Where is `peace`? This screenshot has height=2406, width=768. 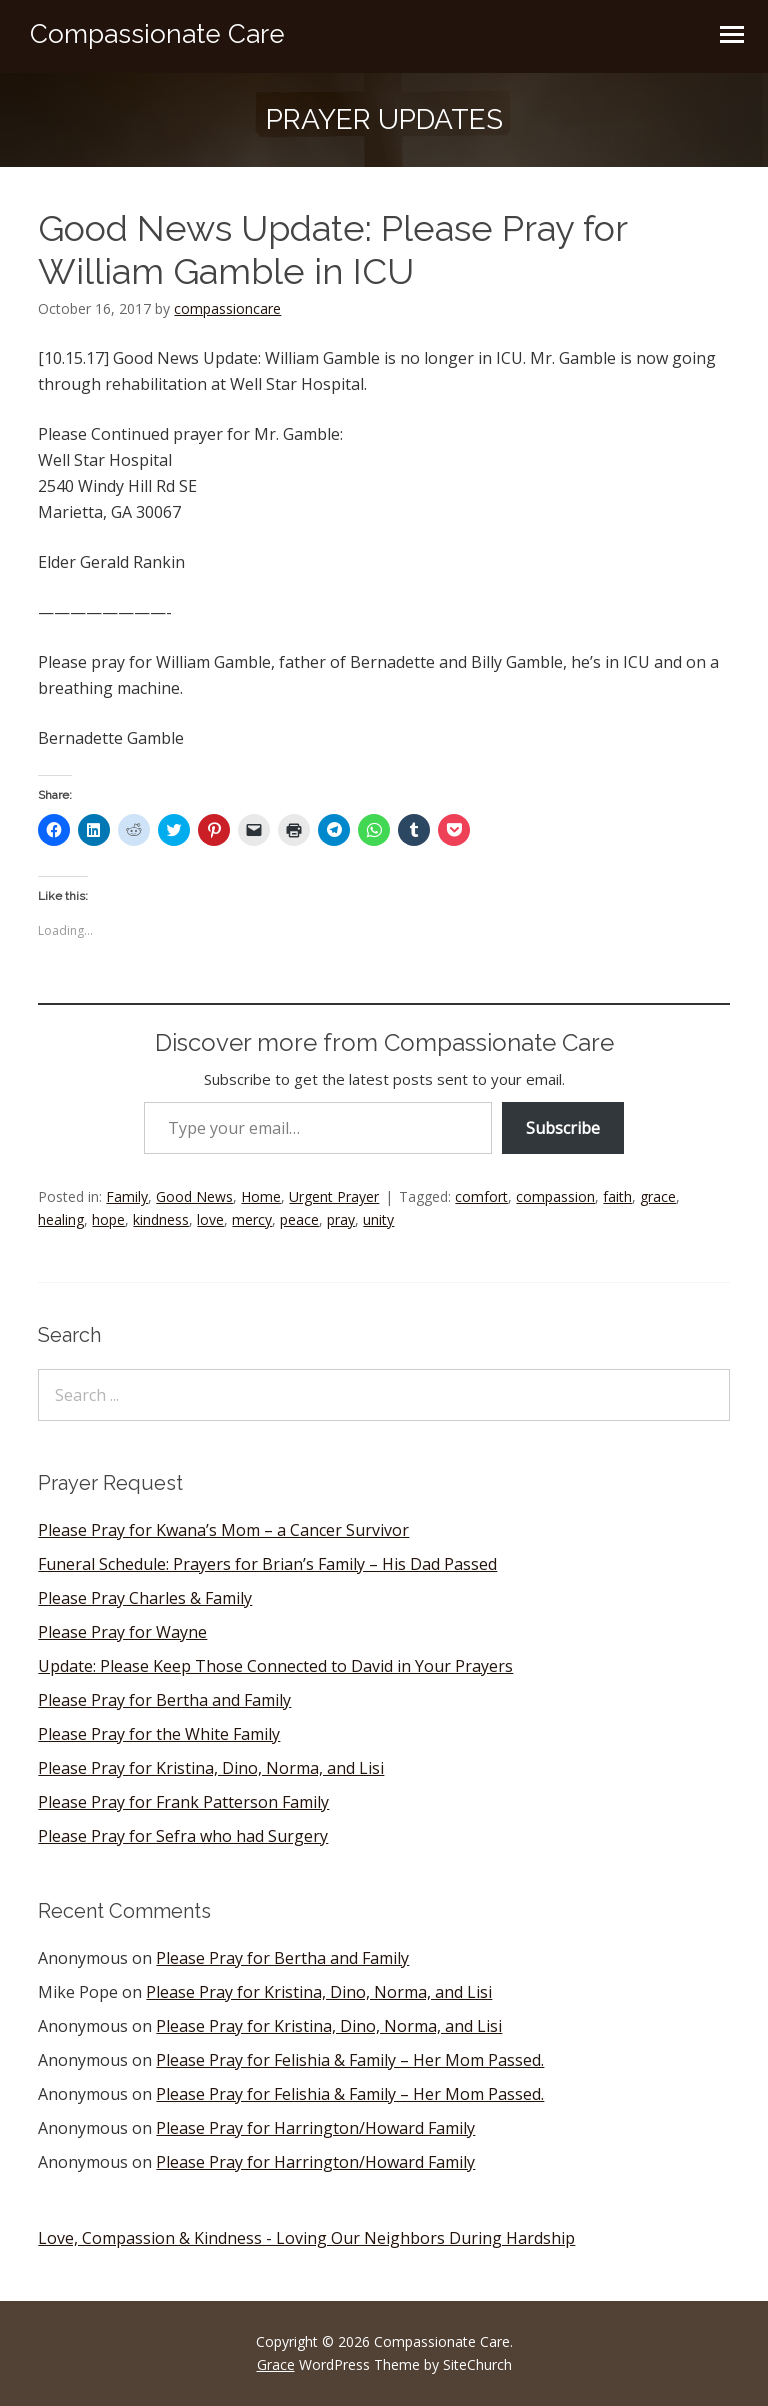 peace is located at coordinates (299, 1219).